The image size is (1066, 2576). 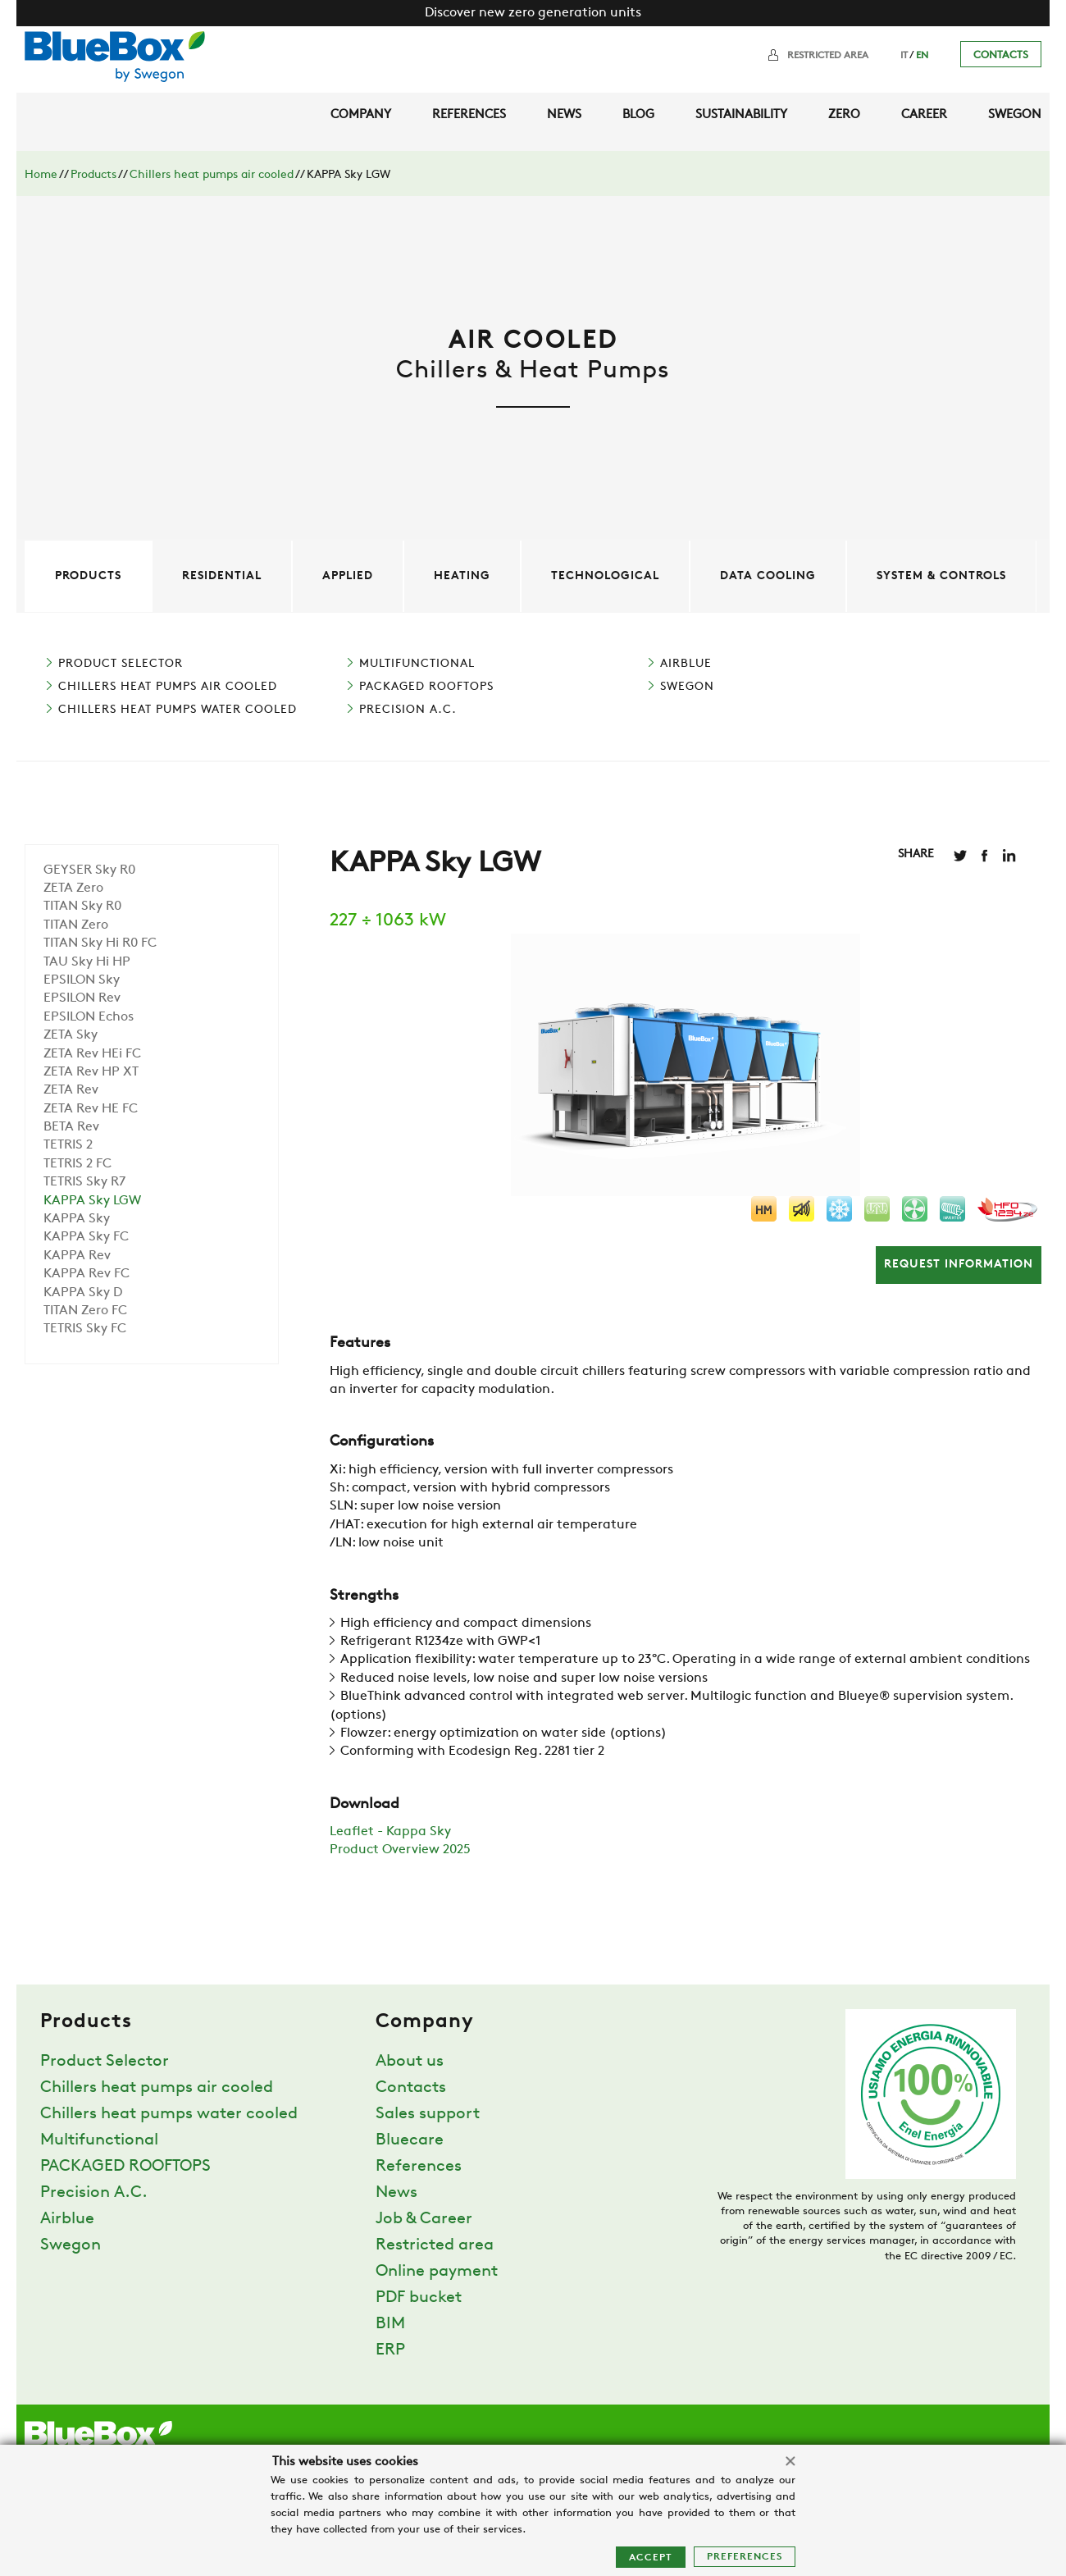 I want to click on TITAN Zero FC, so click(x=85, y=1311).